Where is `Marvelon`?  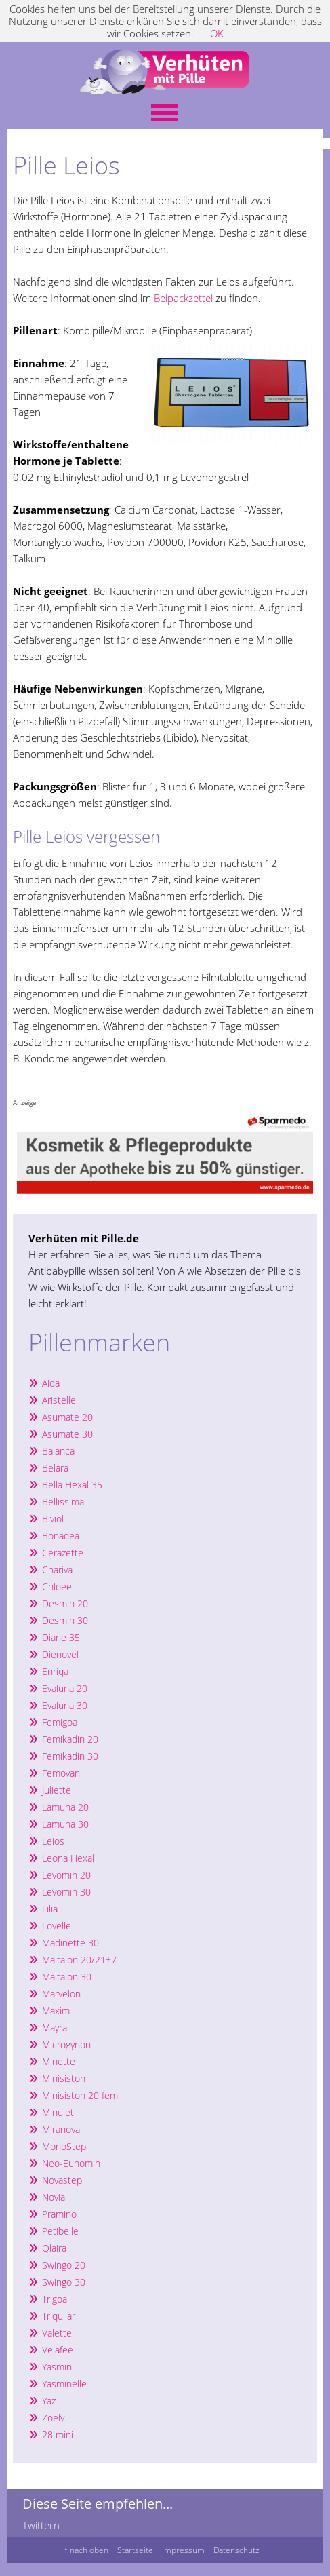 Marvelon is located at coordinates (61, 1993).